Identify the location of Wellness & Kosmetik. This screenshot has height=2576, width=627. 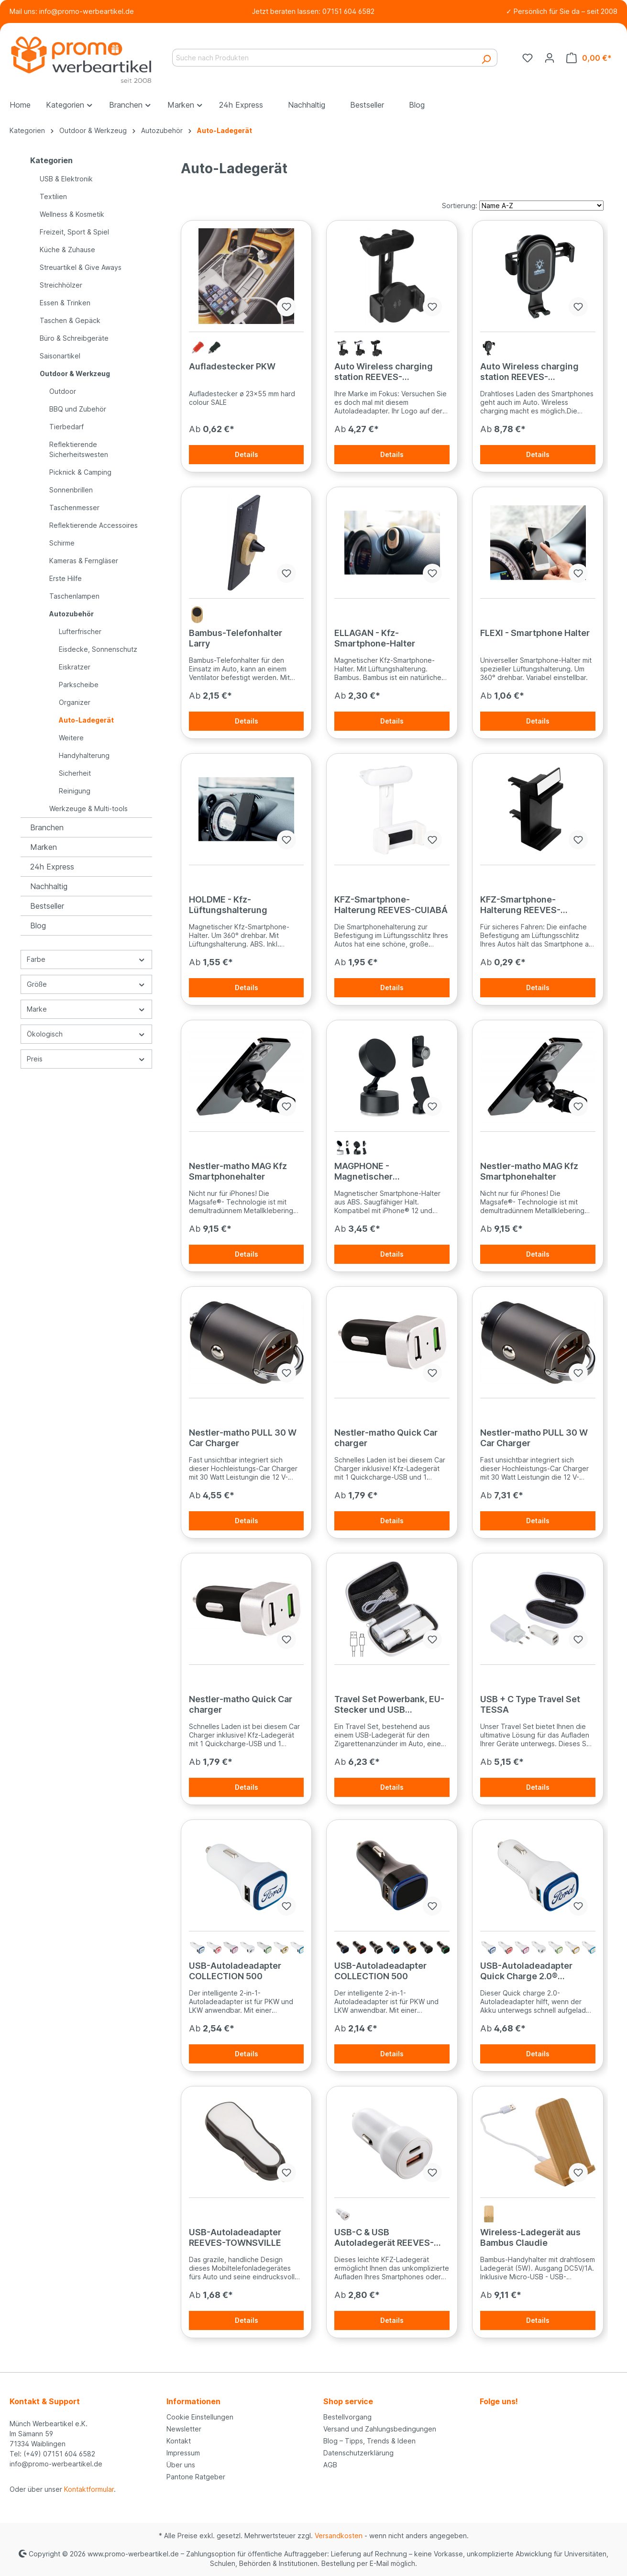
(72, 214).